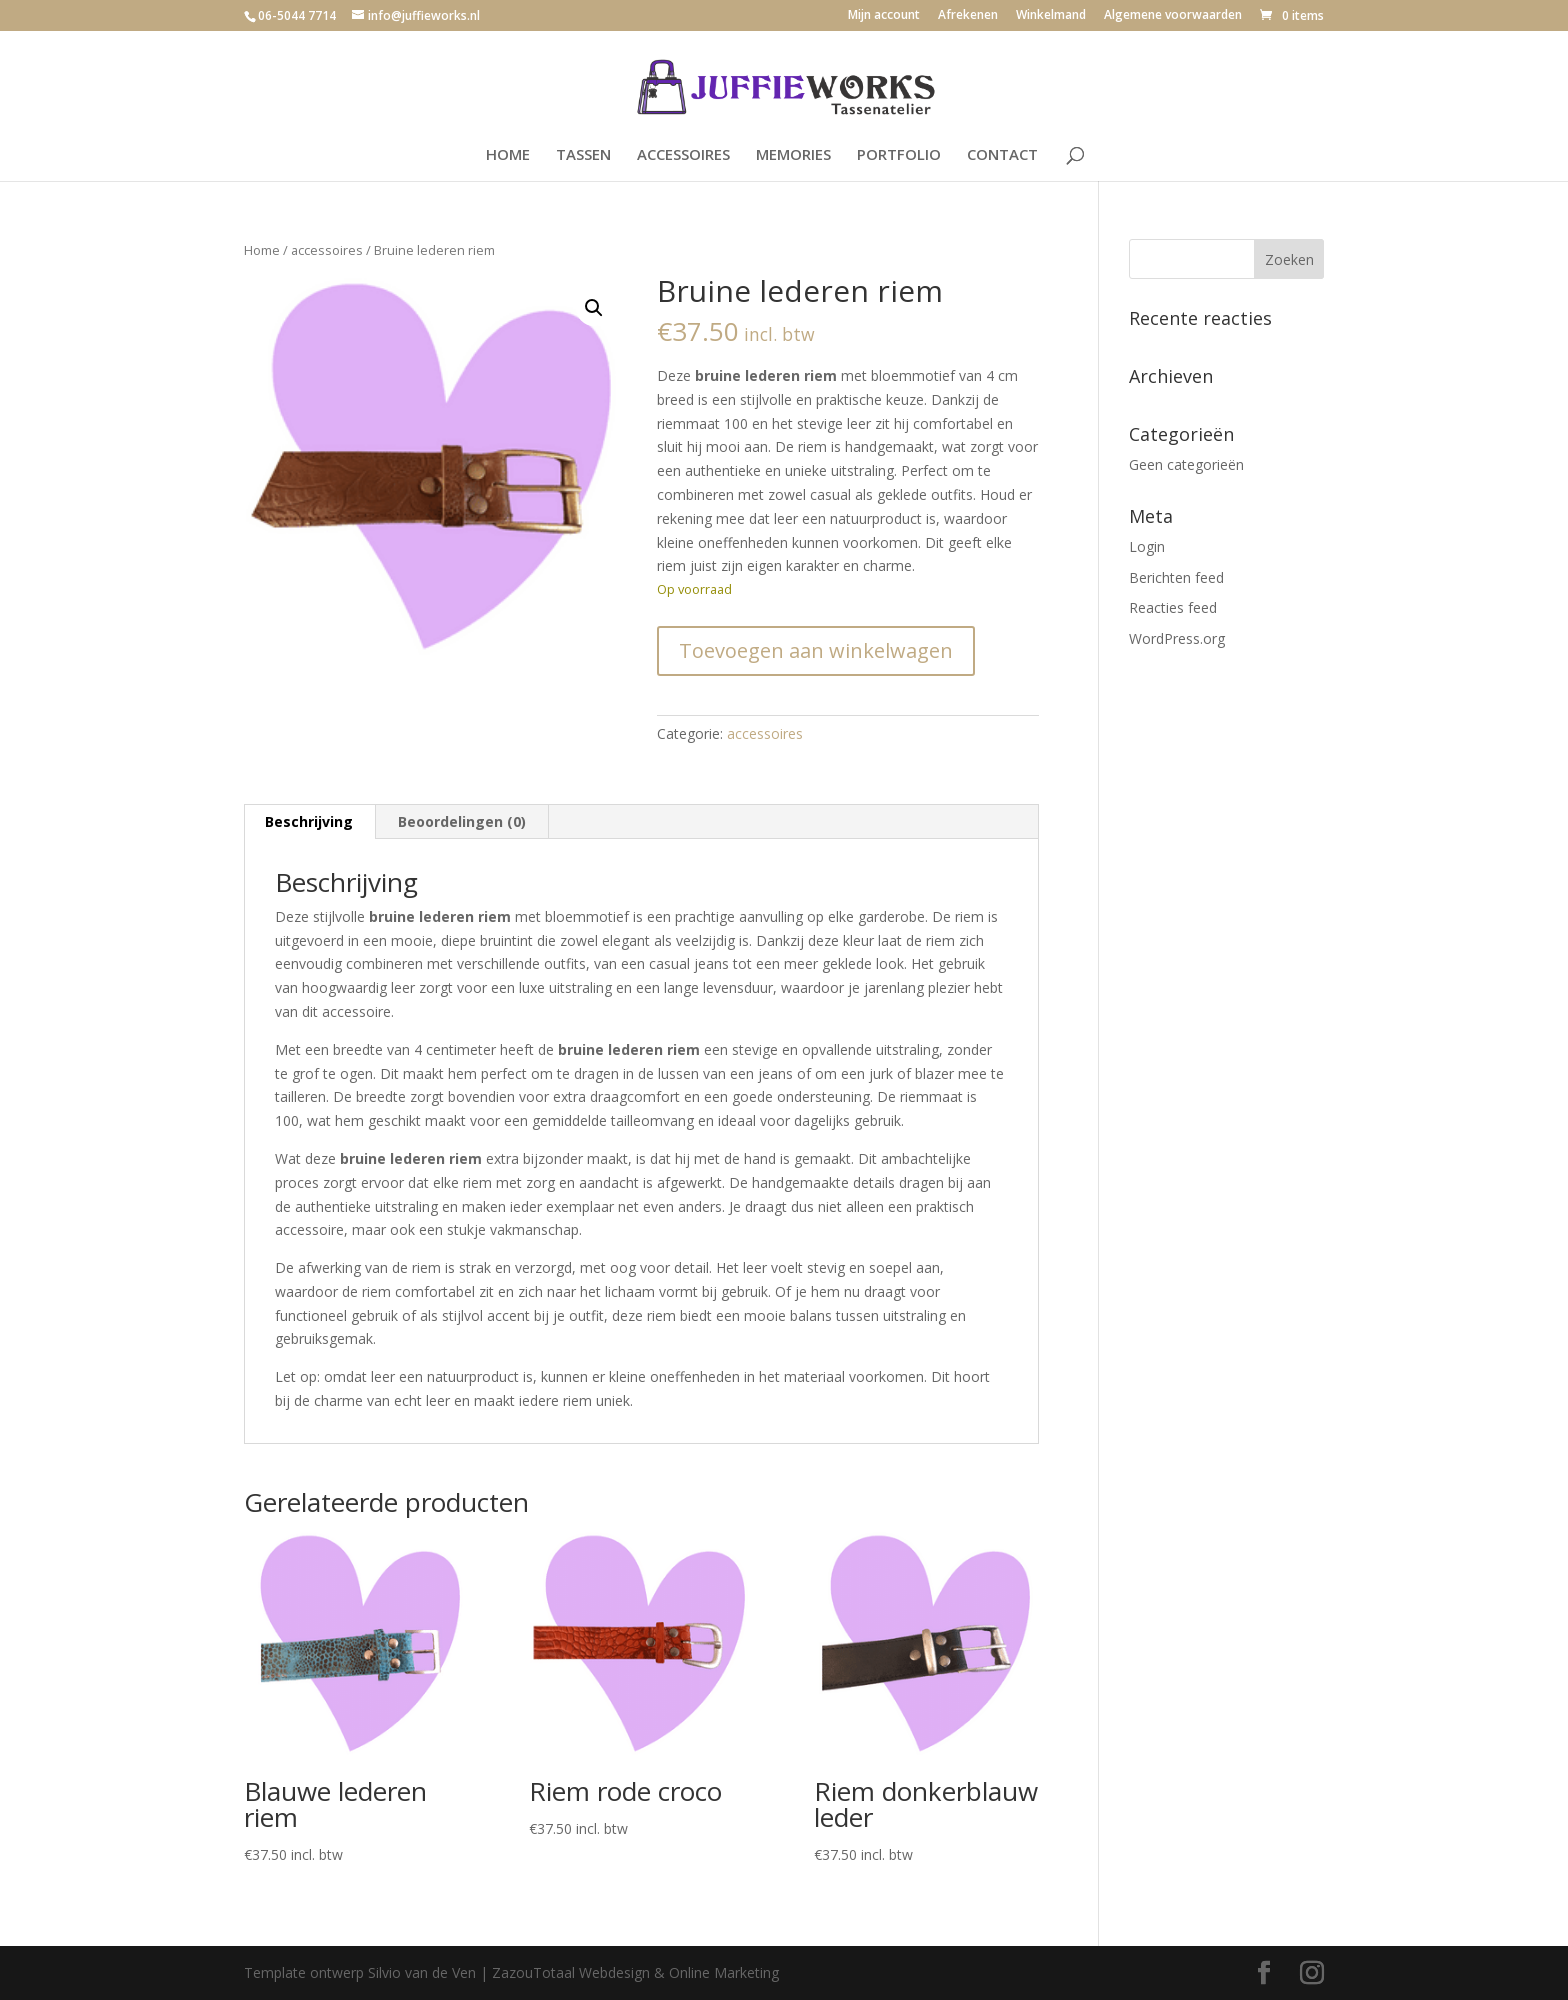 The image size is (1568, 2000). What do you see at coordinates (1051, 16) in the screenshot?
I see `Winkelmand` at bounding box center [1051, 16].